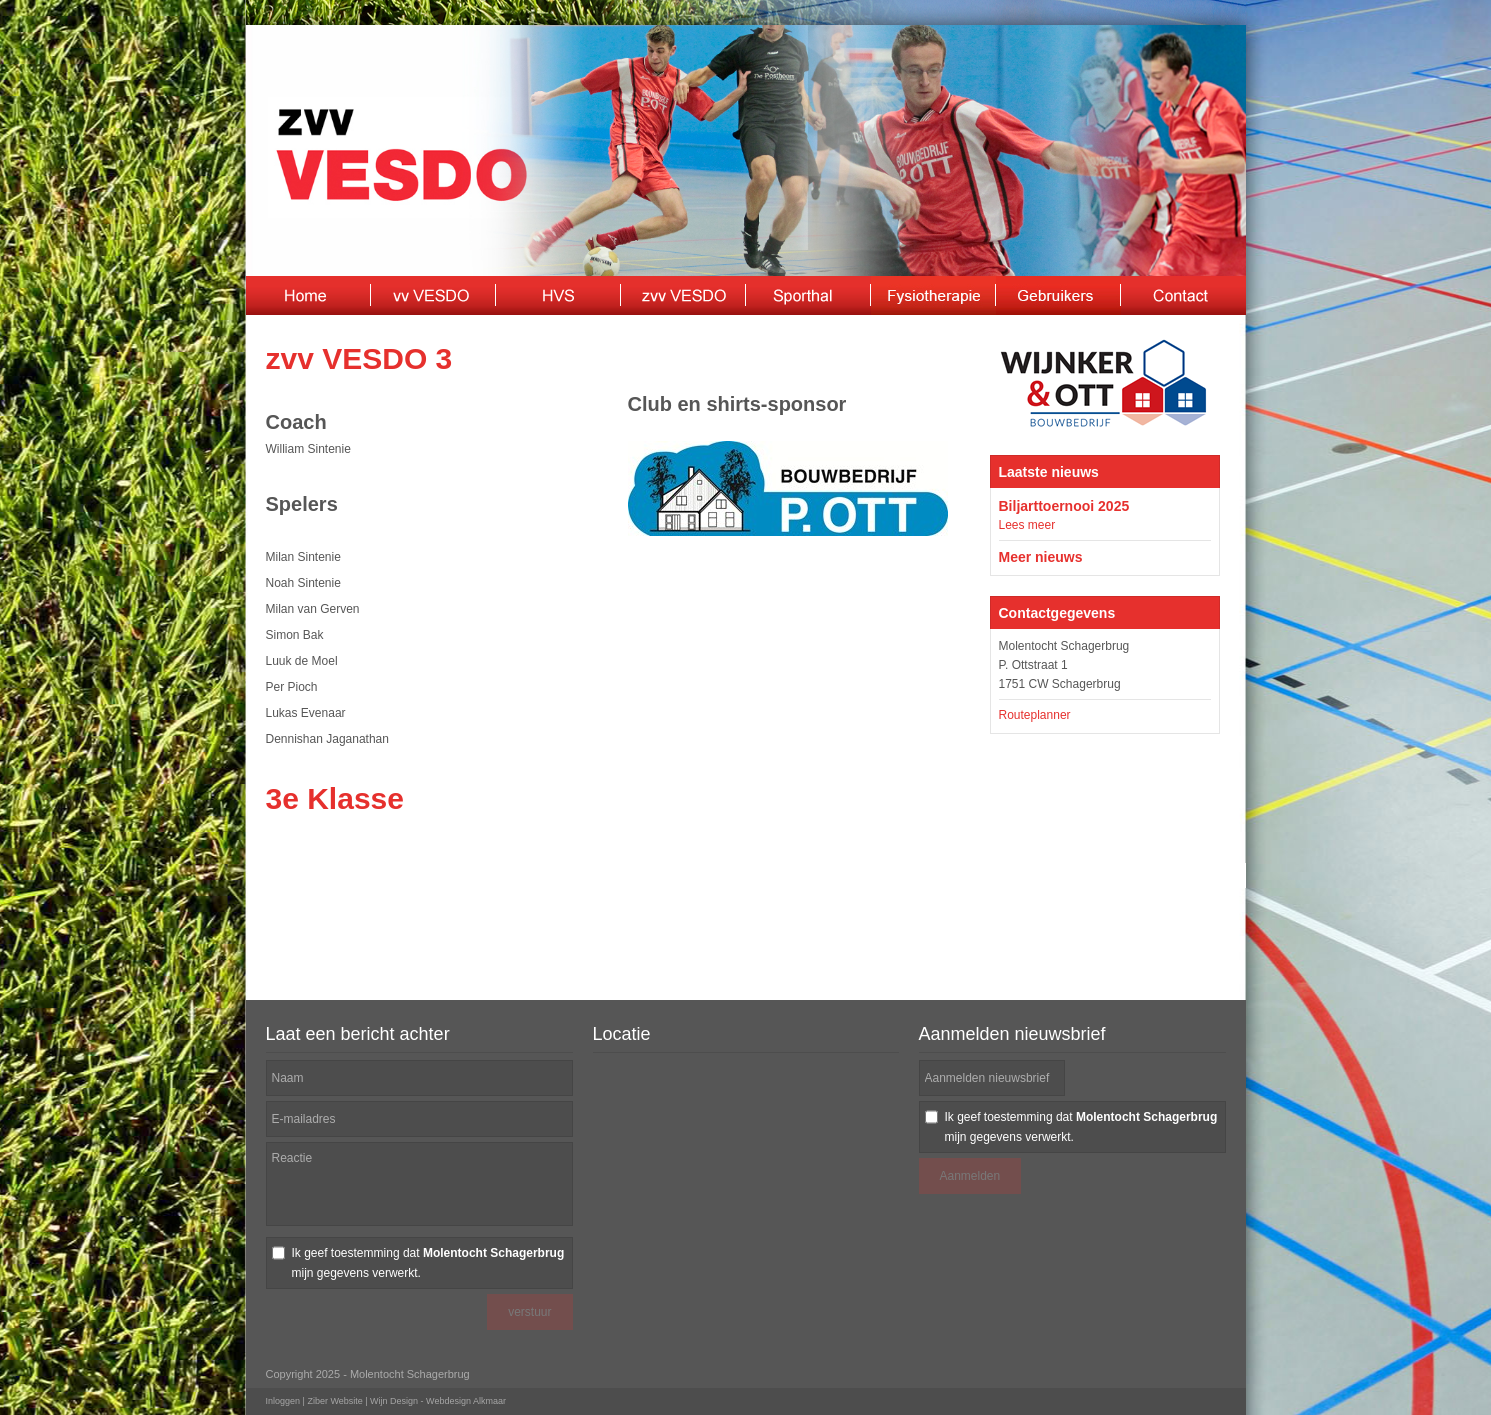  Describe the element at coordinates (1035, 715) in the screenshot. I see `Routeplanner` at that location.